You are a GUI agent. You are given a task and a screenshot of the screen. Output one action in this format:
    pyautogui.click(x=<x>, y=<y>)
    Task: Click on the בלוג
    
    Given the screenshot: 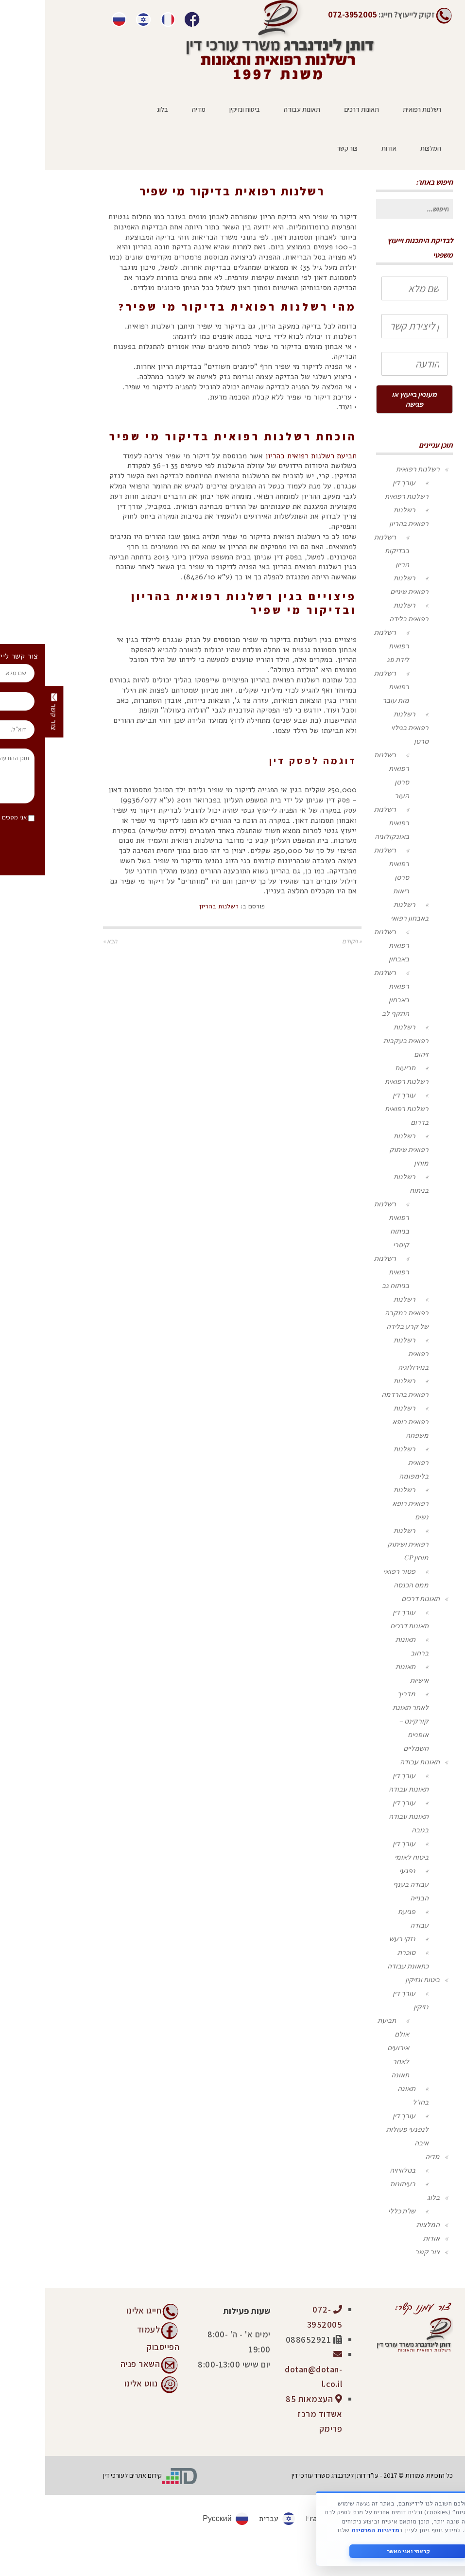 What is the action you would take?
    pyautogui.click(x=388, y=2197)
    